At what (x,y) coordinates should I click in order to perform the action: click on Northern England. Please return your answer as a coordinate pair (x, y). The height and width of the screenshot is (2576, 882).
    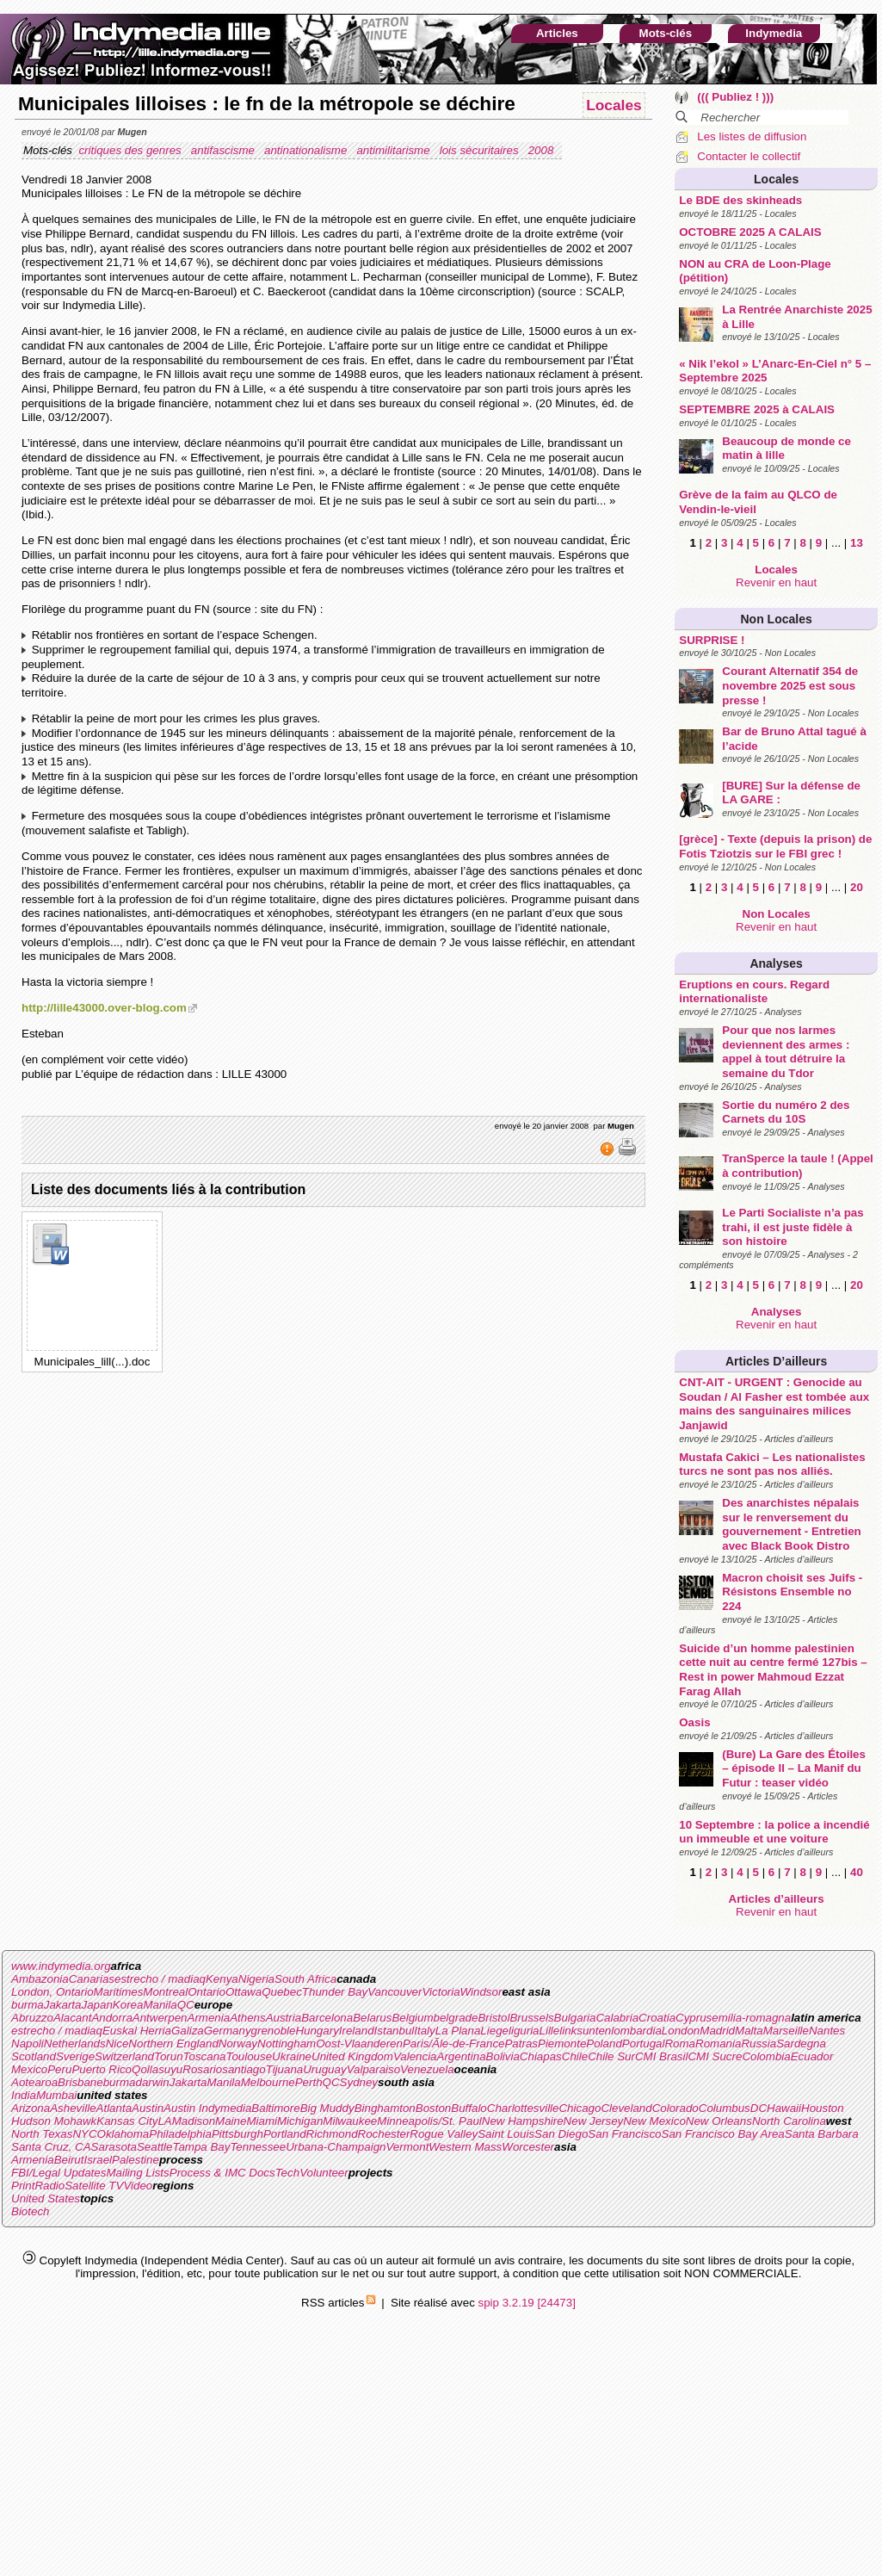
    Looking at the image, I should click on (173, 2043).